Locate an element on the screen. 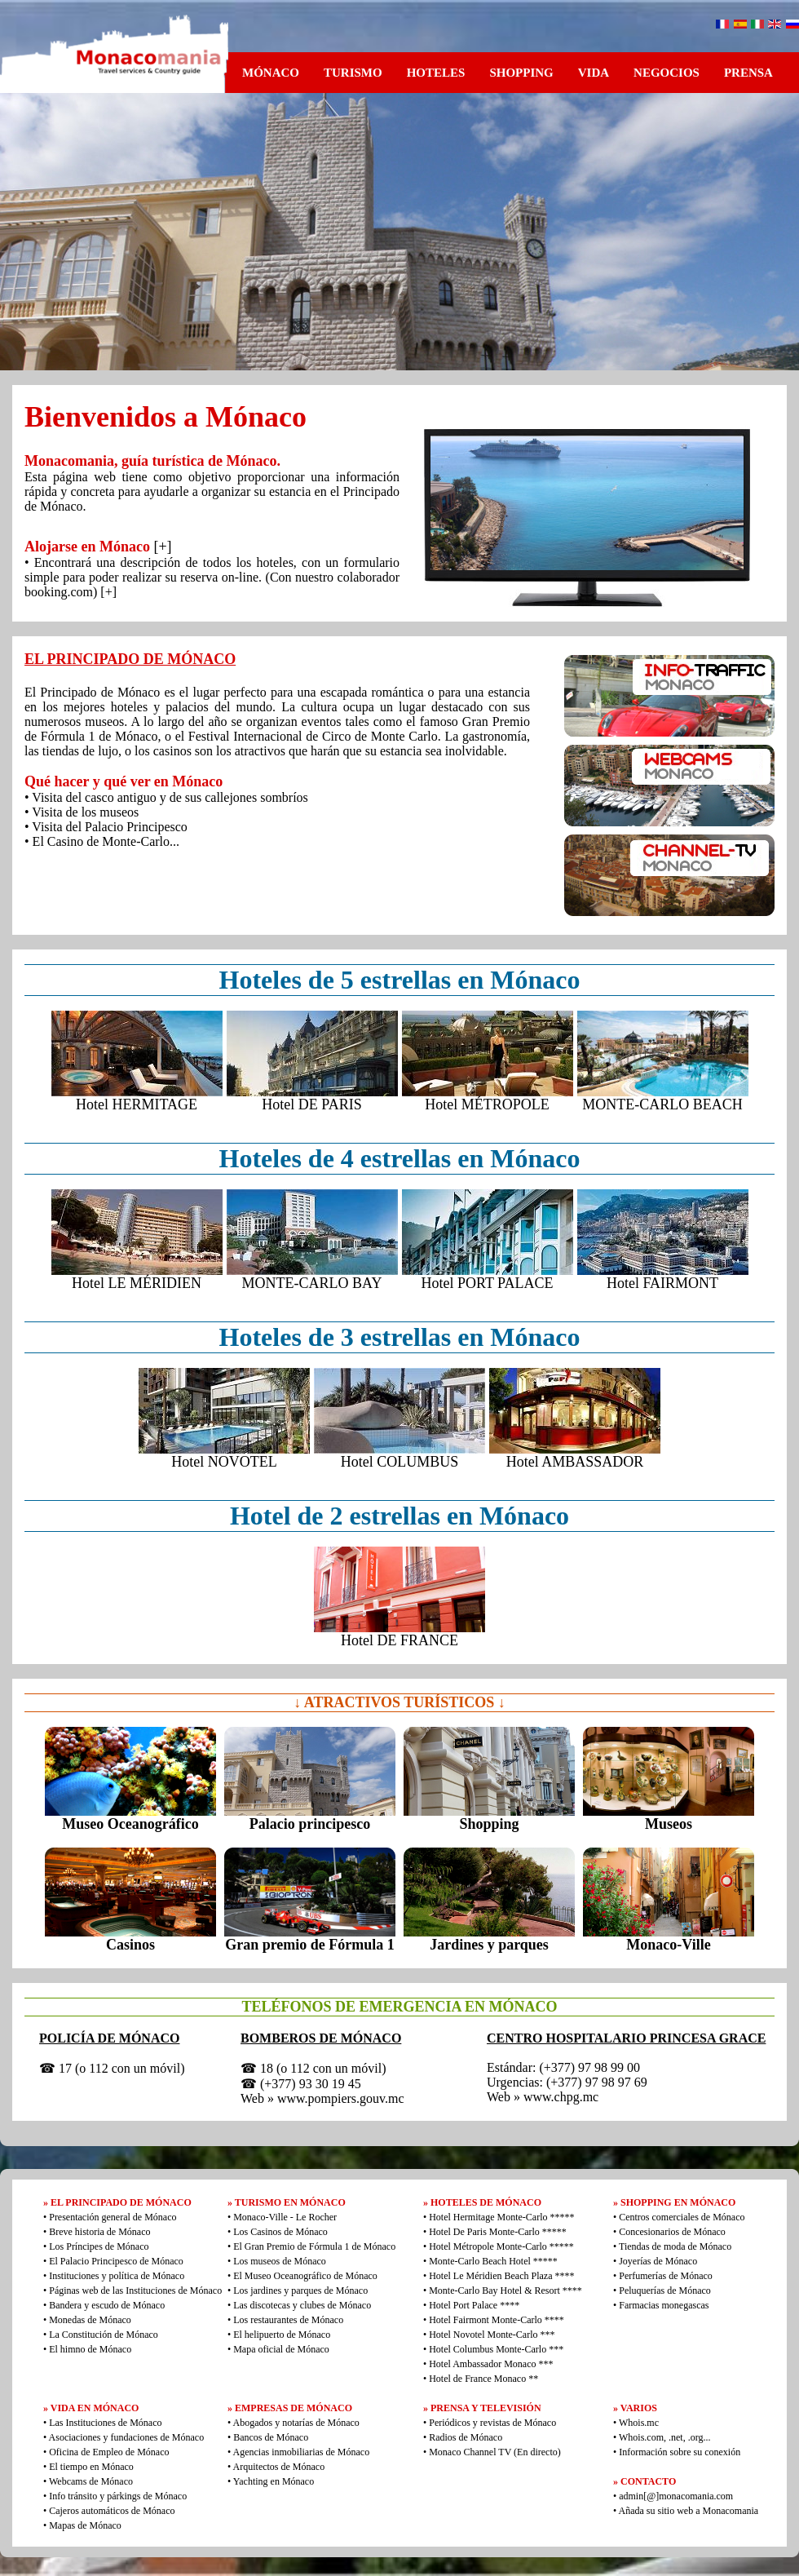  » www.chpg.mc is located at coordinates (556, 2097).